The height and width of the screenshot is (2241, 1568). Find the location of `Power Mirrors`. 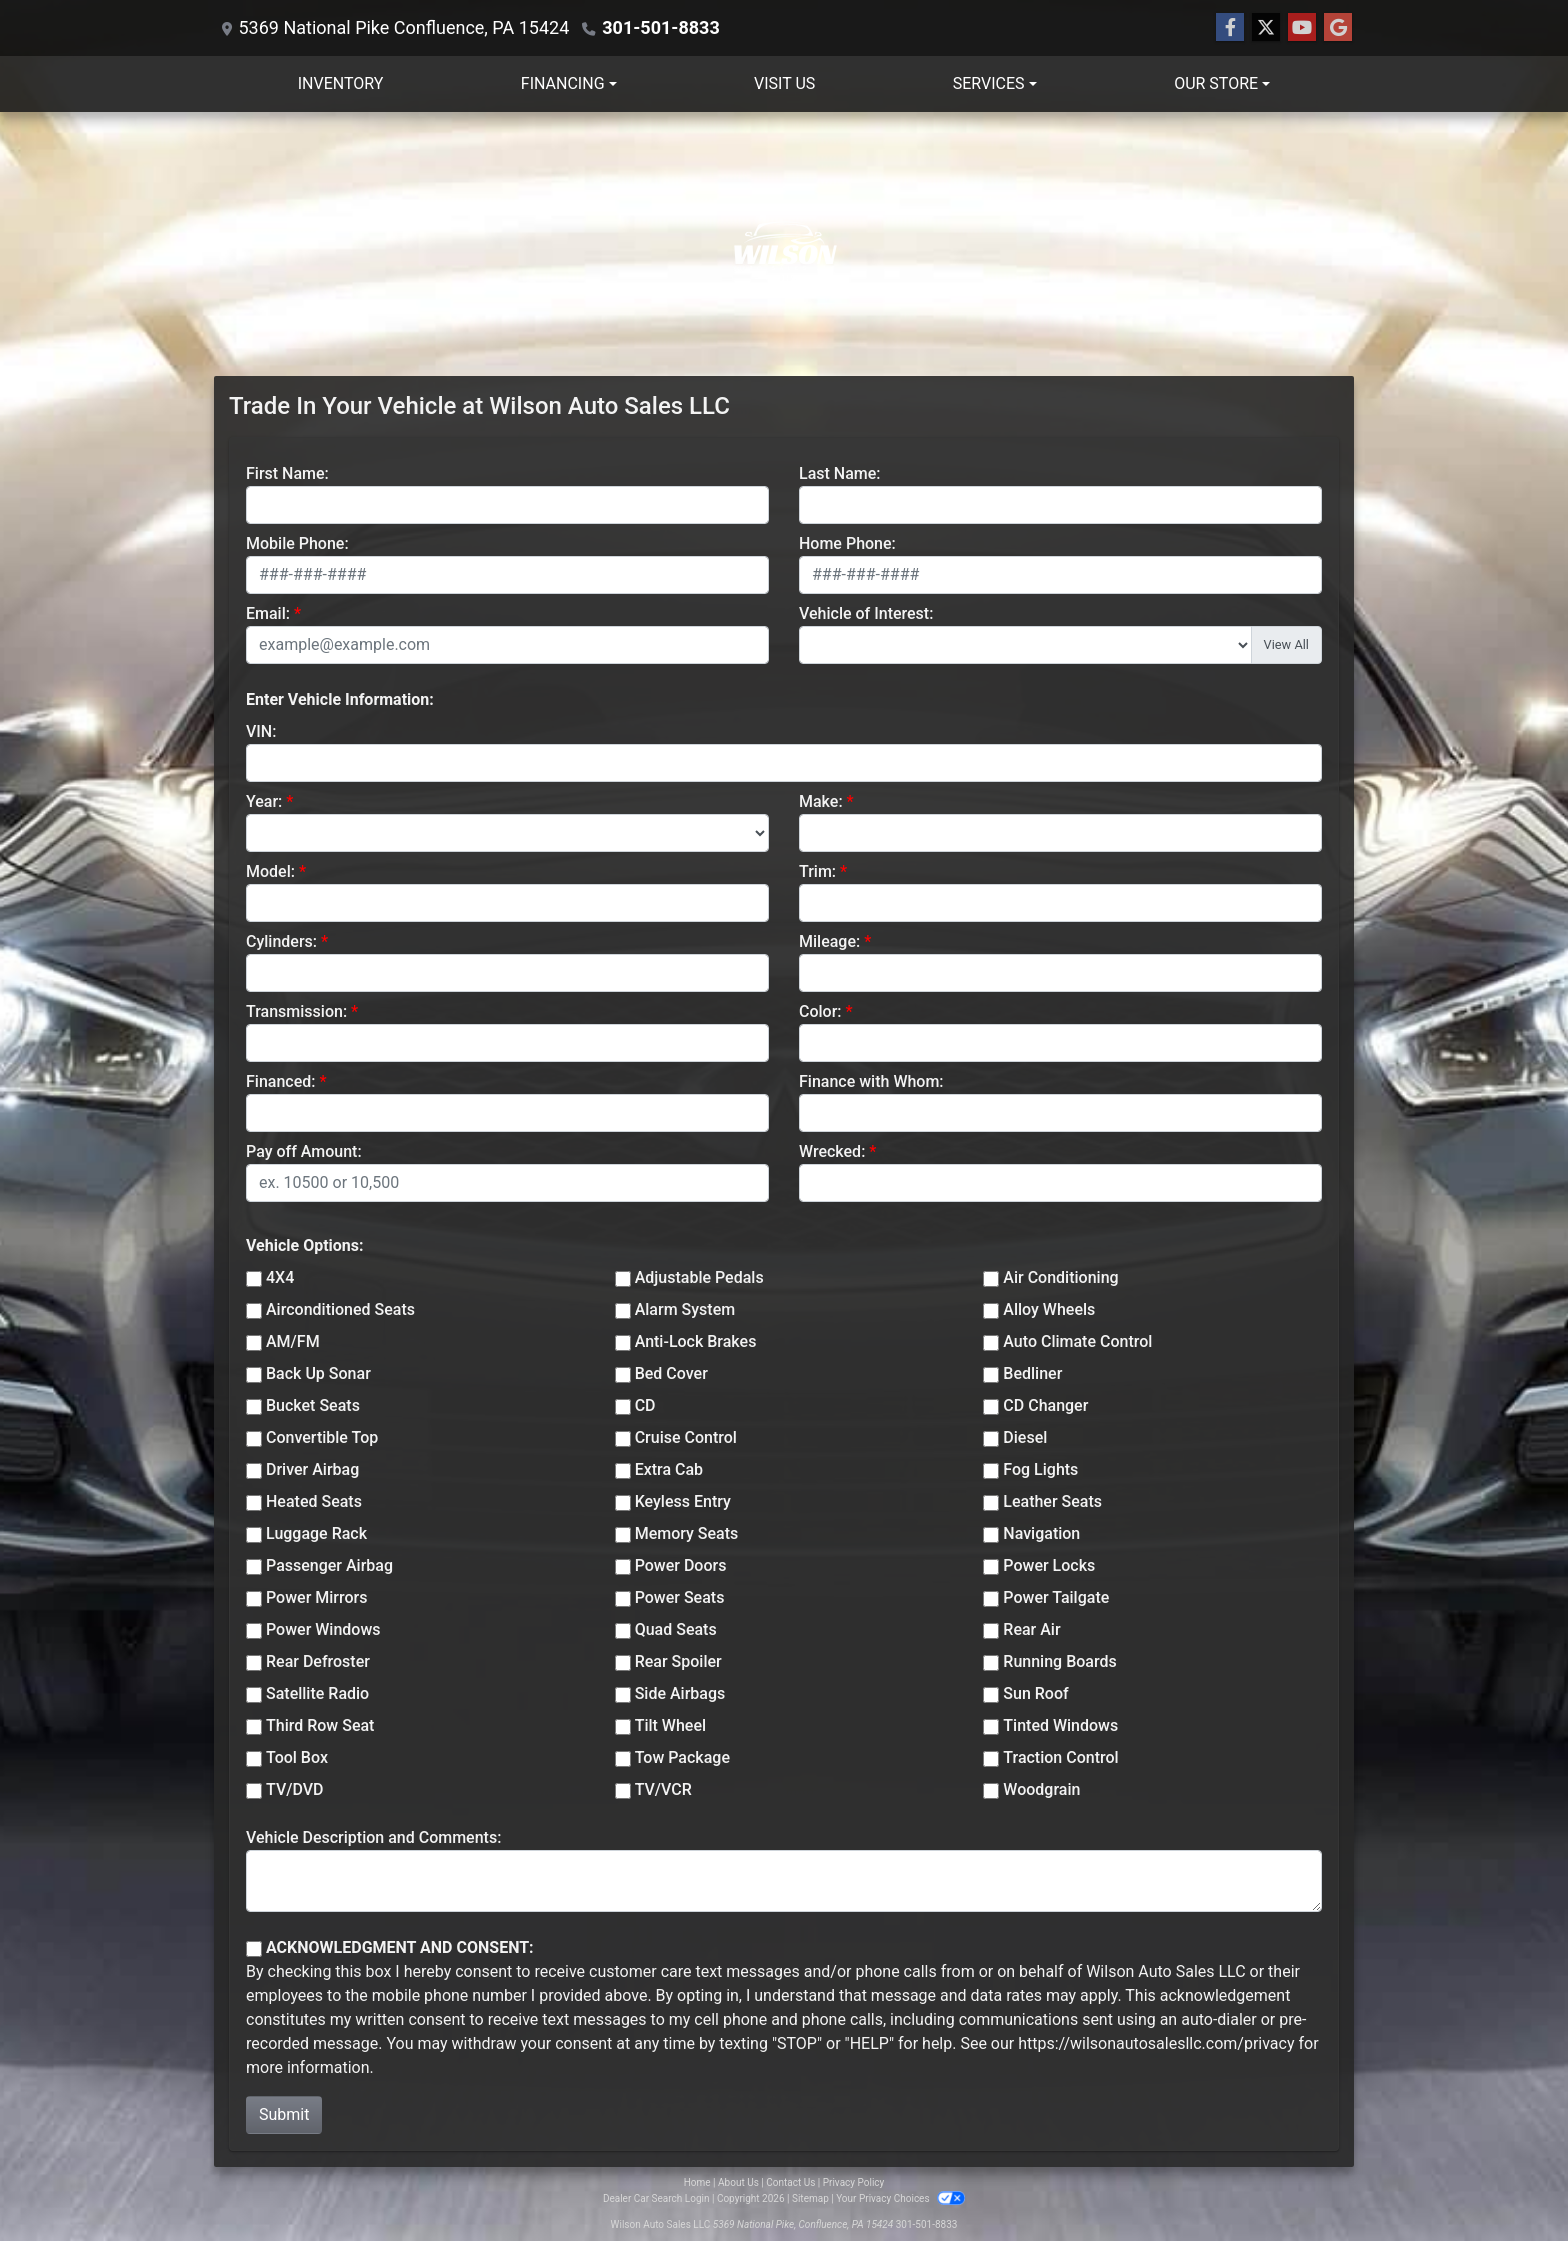

Power Mirrors is located at coordinates (316, 1597).